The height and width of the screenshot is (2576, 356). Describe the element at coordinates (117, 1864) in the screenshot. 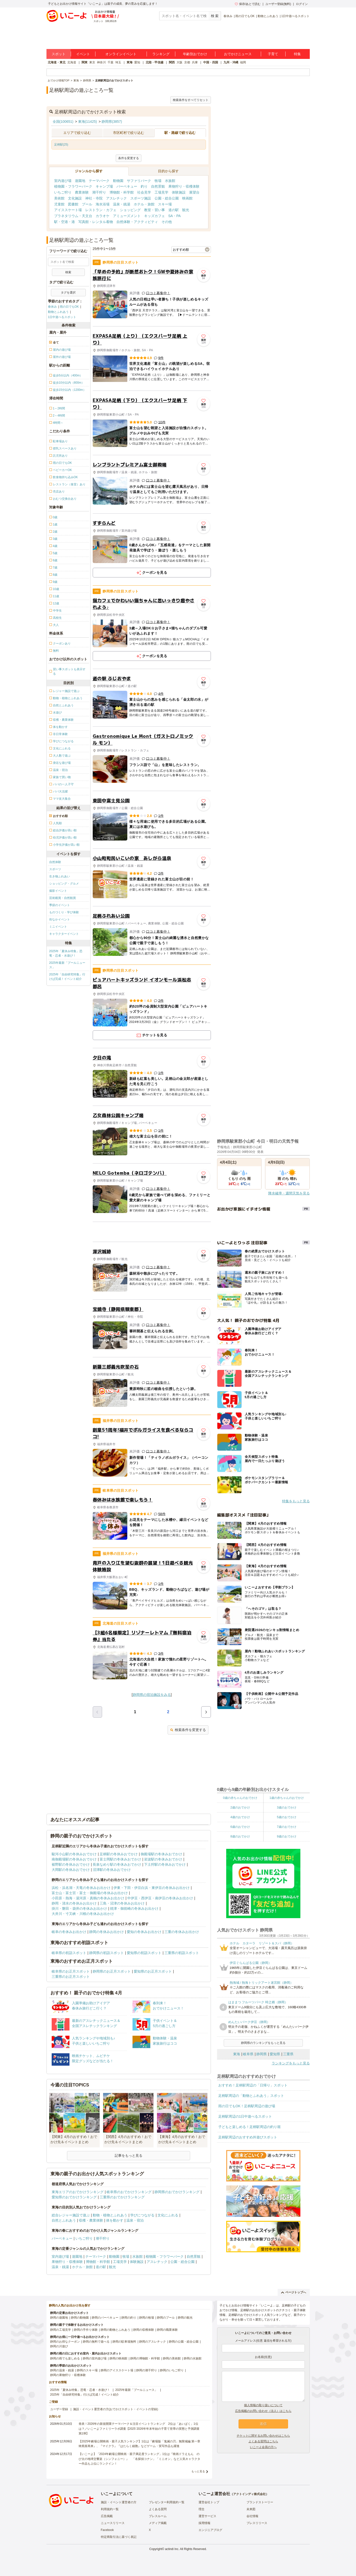

I see `長泉なめり駅の冬休みおでかけ` at that location.